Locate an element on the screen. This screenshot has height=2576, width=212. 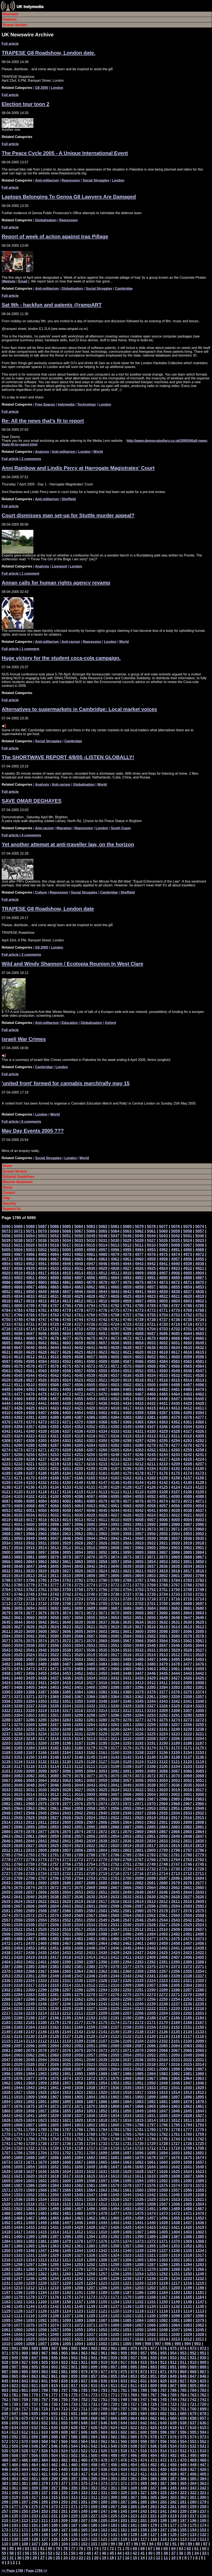
4003 is located at coordinates (199, 1519).